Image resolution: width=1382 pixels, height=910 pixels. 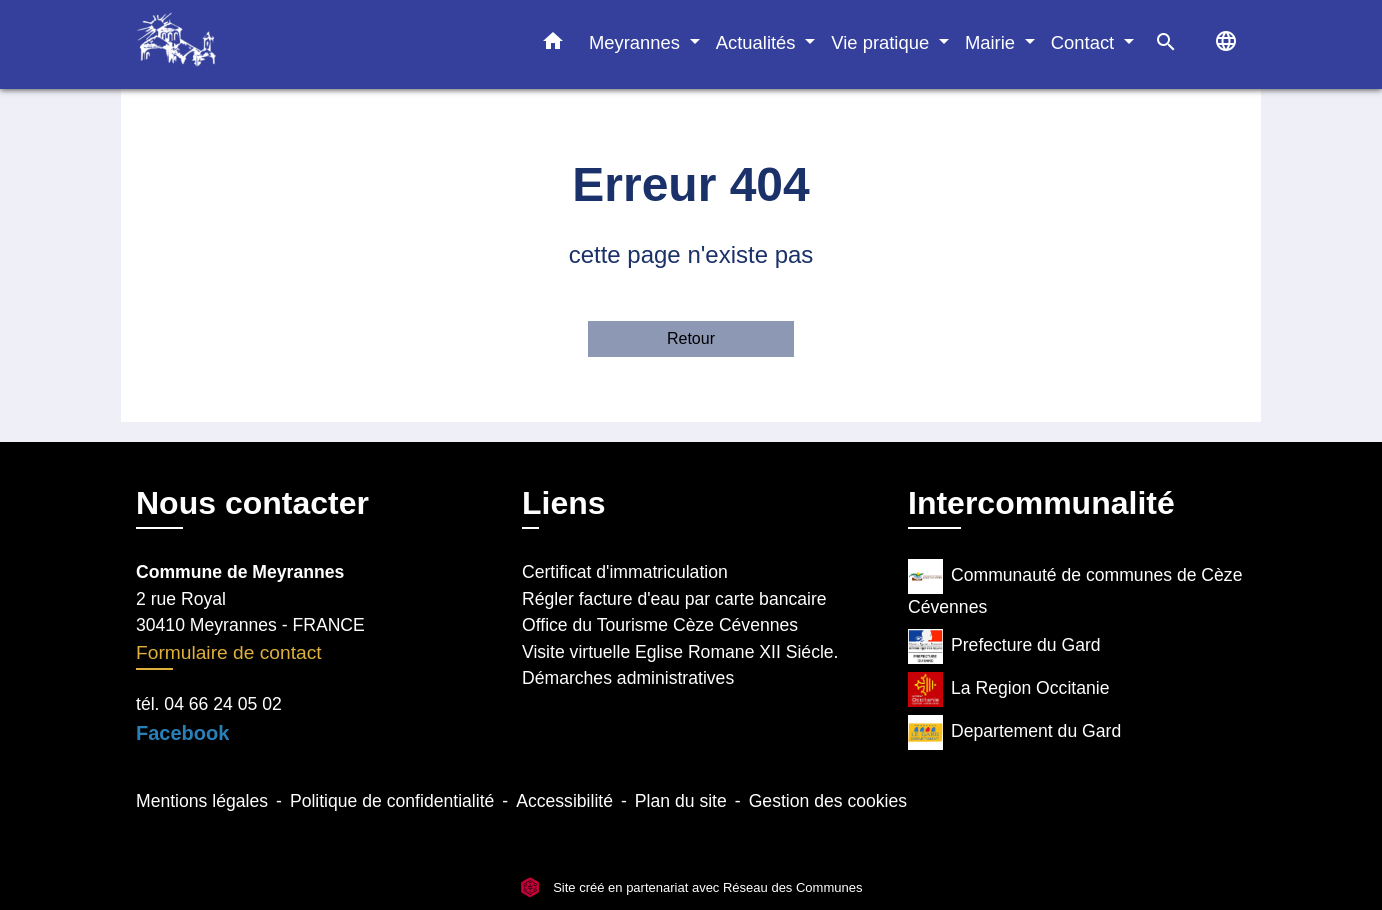 What do you see at coordinates (625, 572) in the screenshot?
I see `Certificat d'immatriculation` at bounding box center [625, 572].